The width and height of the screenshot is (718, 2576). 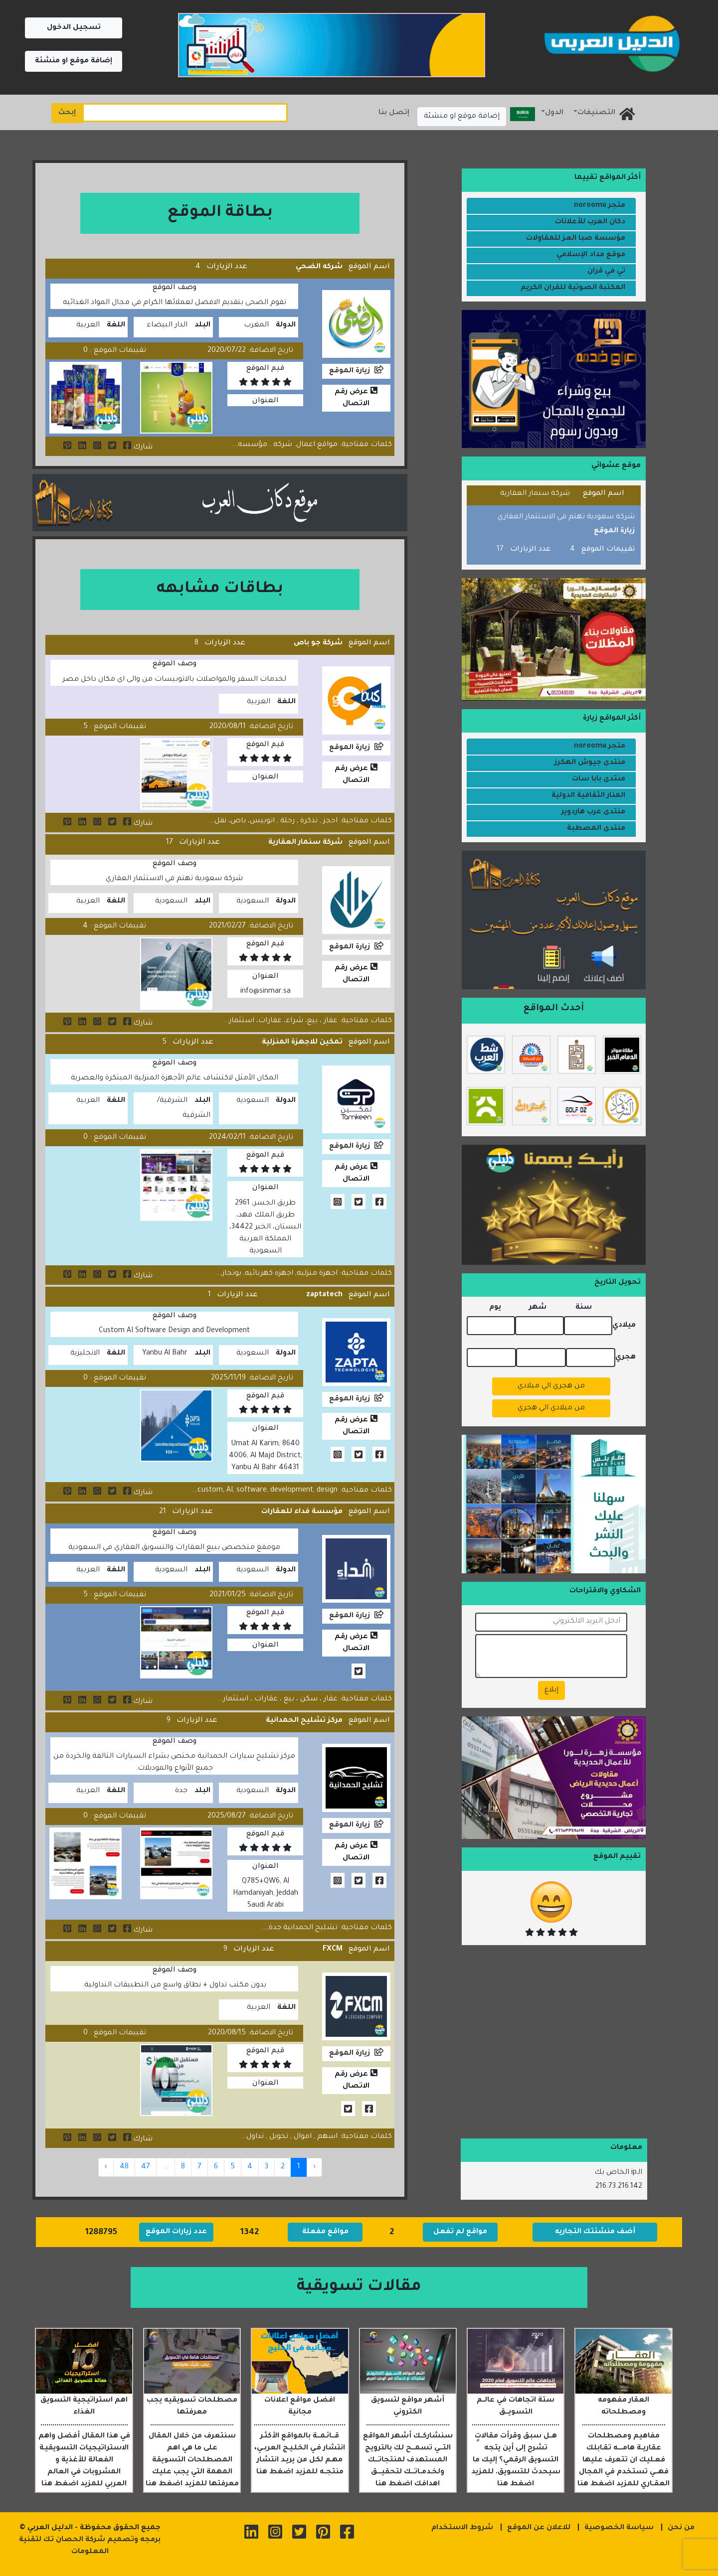 I want to click on المنار الثقافية الدولية, so click(x=588, y=796).